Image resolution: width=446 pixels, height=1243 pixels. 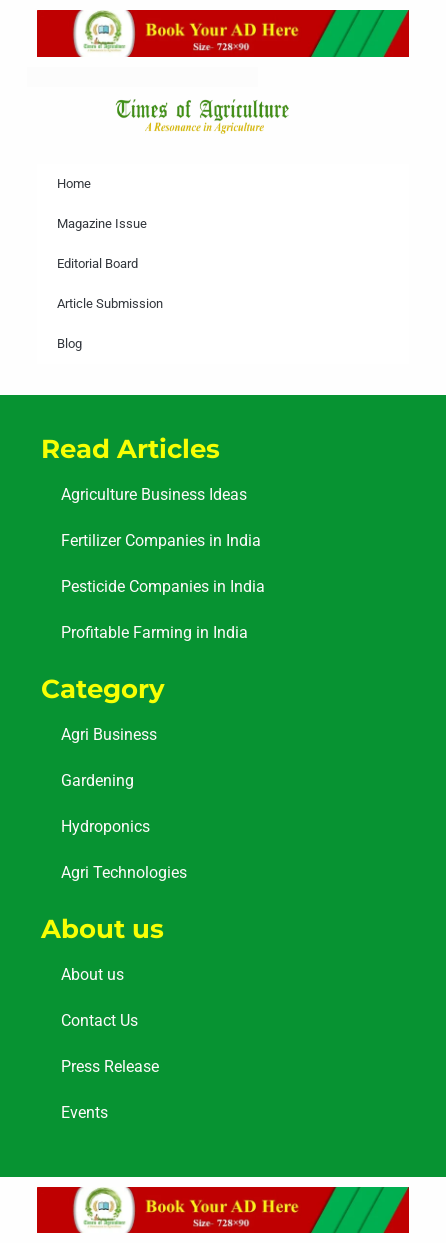 What do you see at coordinates (109, 734) in the screenshot?
I see `Agri Business` at bounding box center [109, 734].